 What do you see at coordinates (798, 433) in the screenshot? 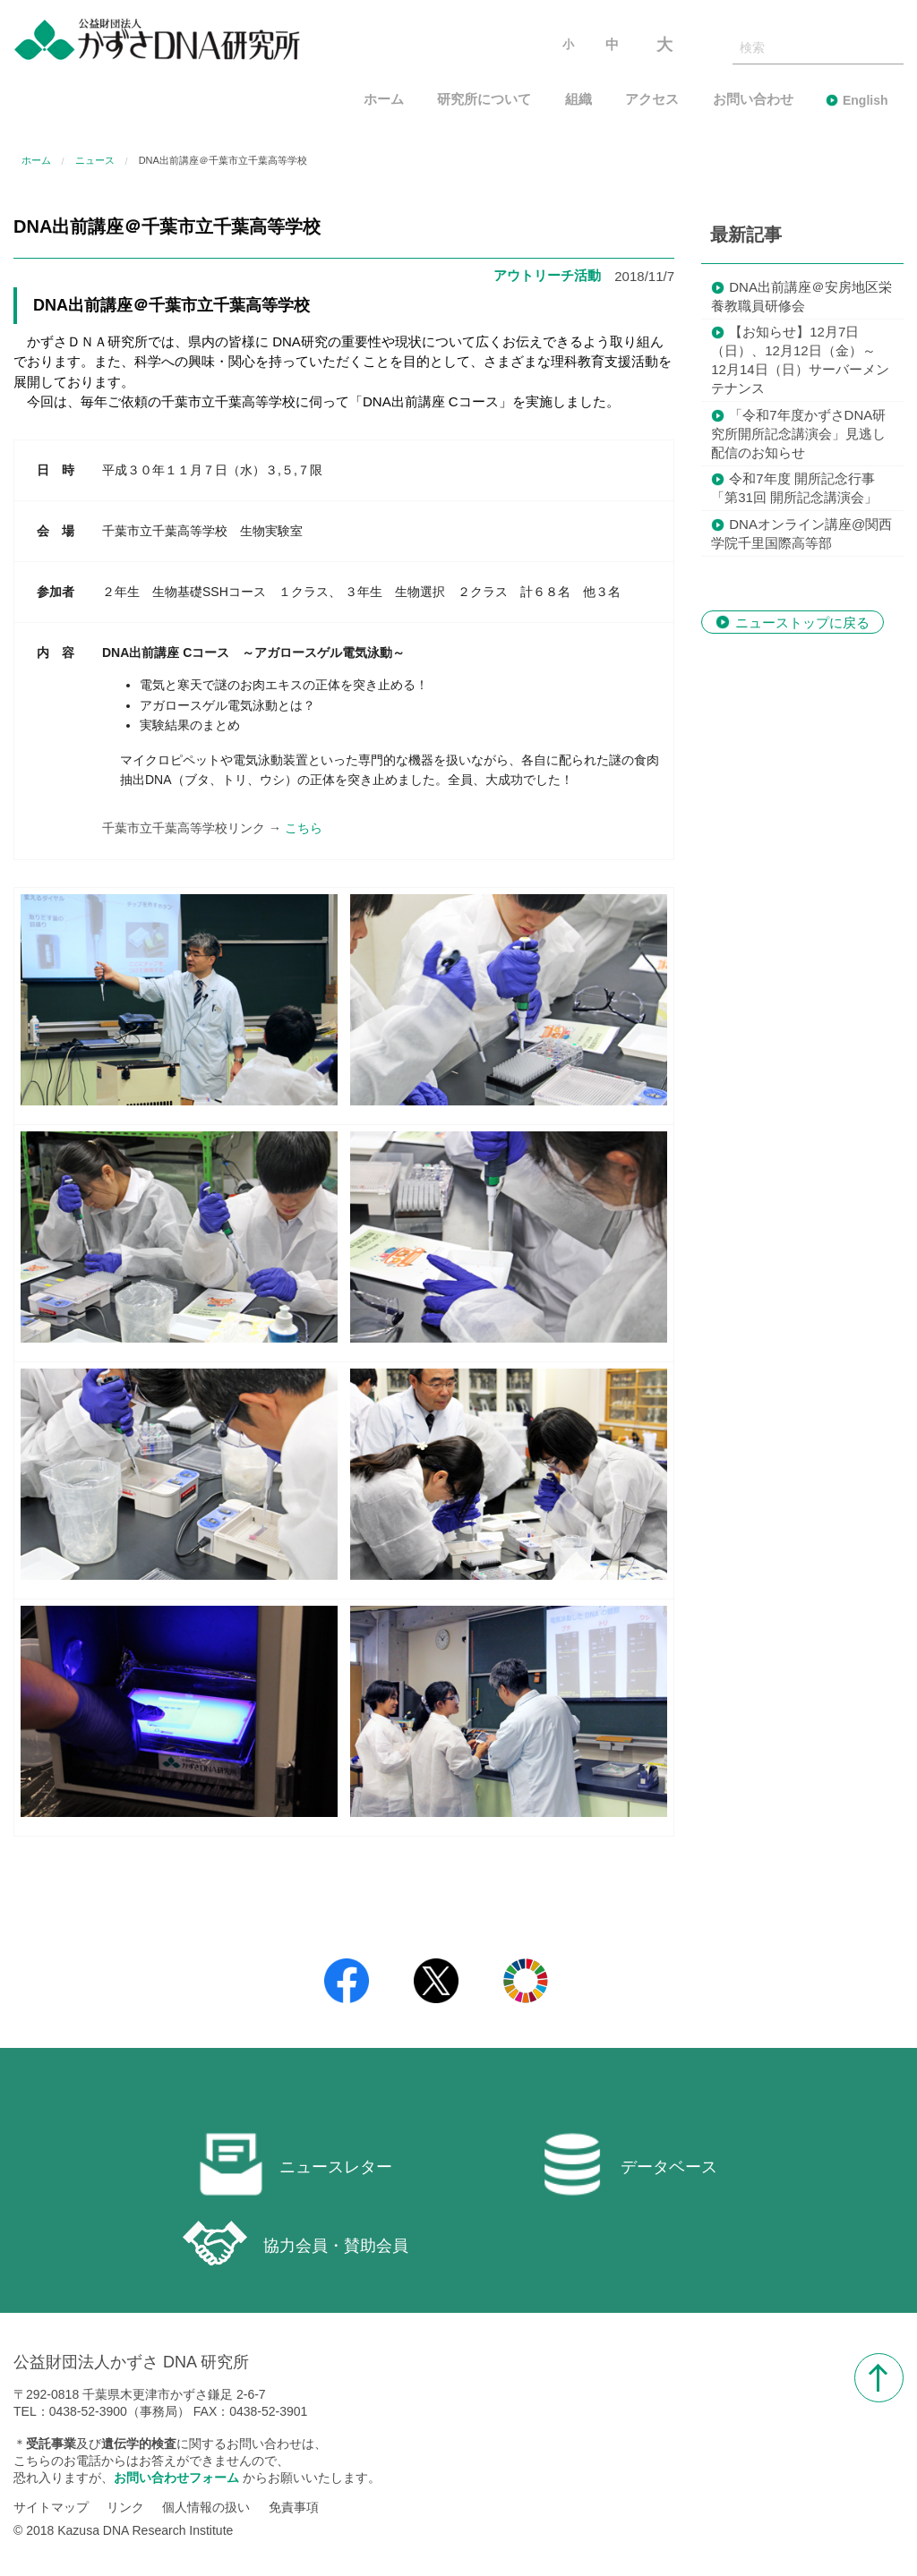
I see `「令和7年度かずさDNA研究所開所記念講演会」見逃し配信のお知らせ` at bounding box center [798, 433].